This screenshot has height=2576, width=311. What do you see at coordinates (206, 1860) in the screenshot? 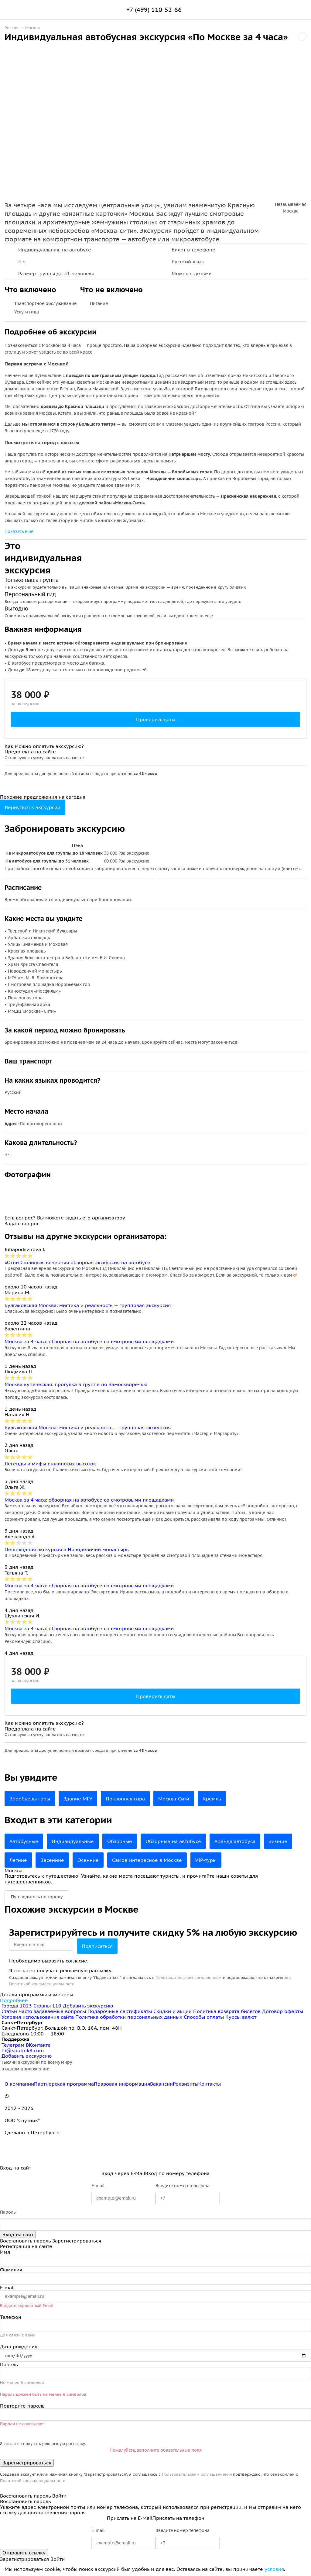
I see `VIP-туры` at bounding box center [206, 1860].